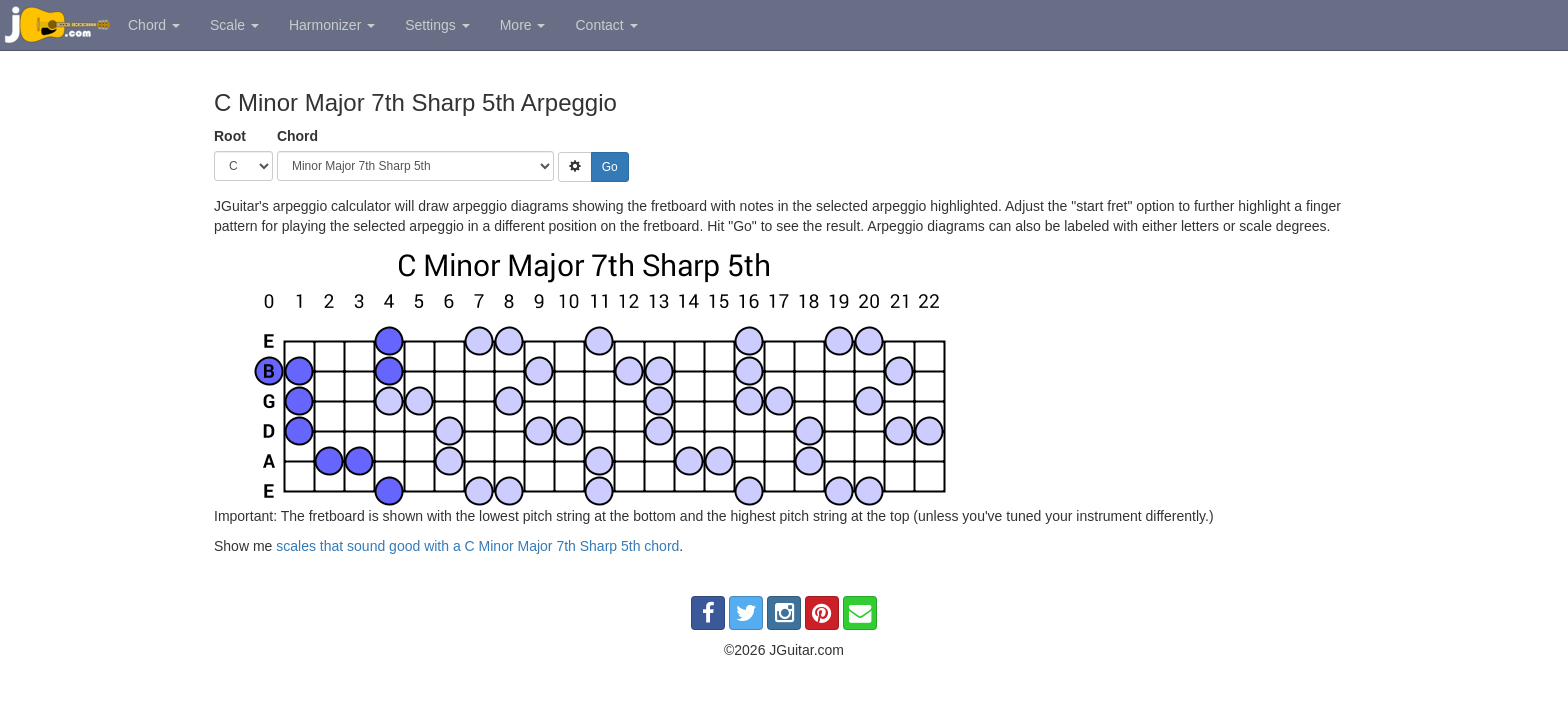  I want to click on More, so click(523, 25).